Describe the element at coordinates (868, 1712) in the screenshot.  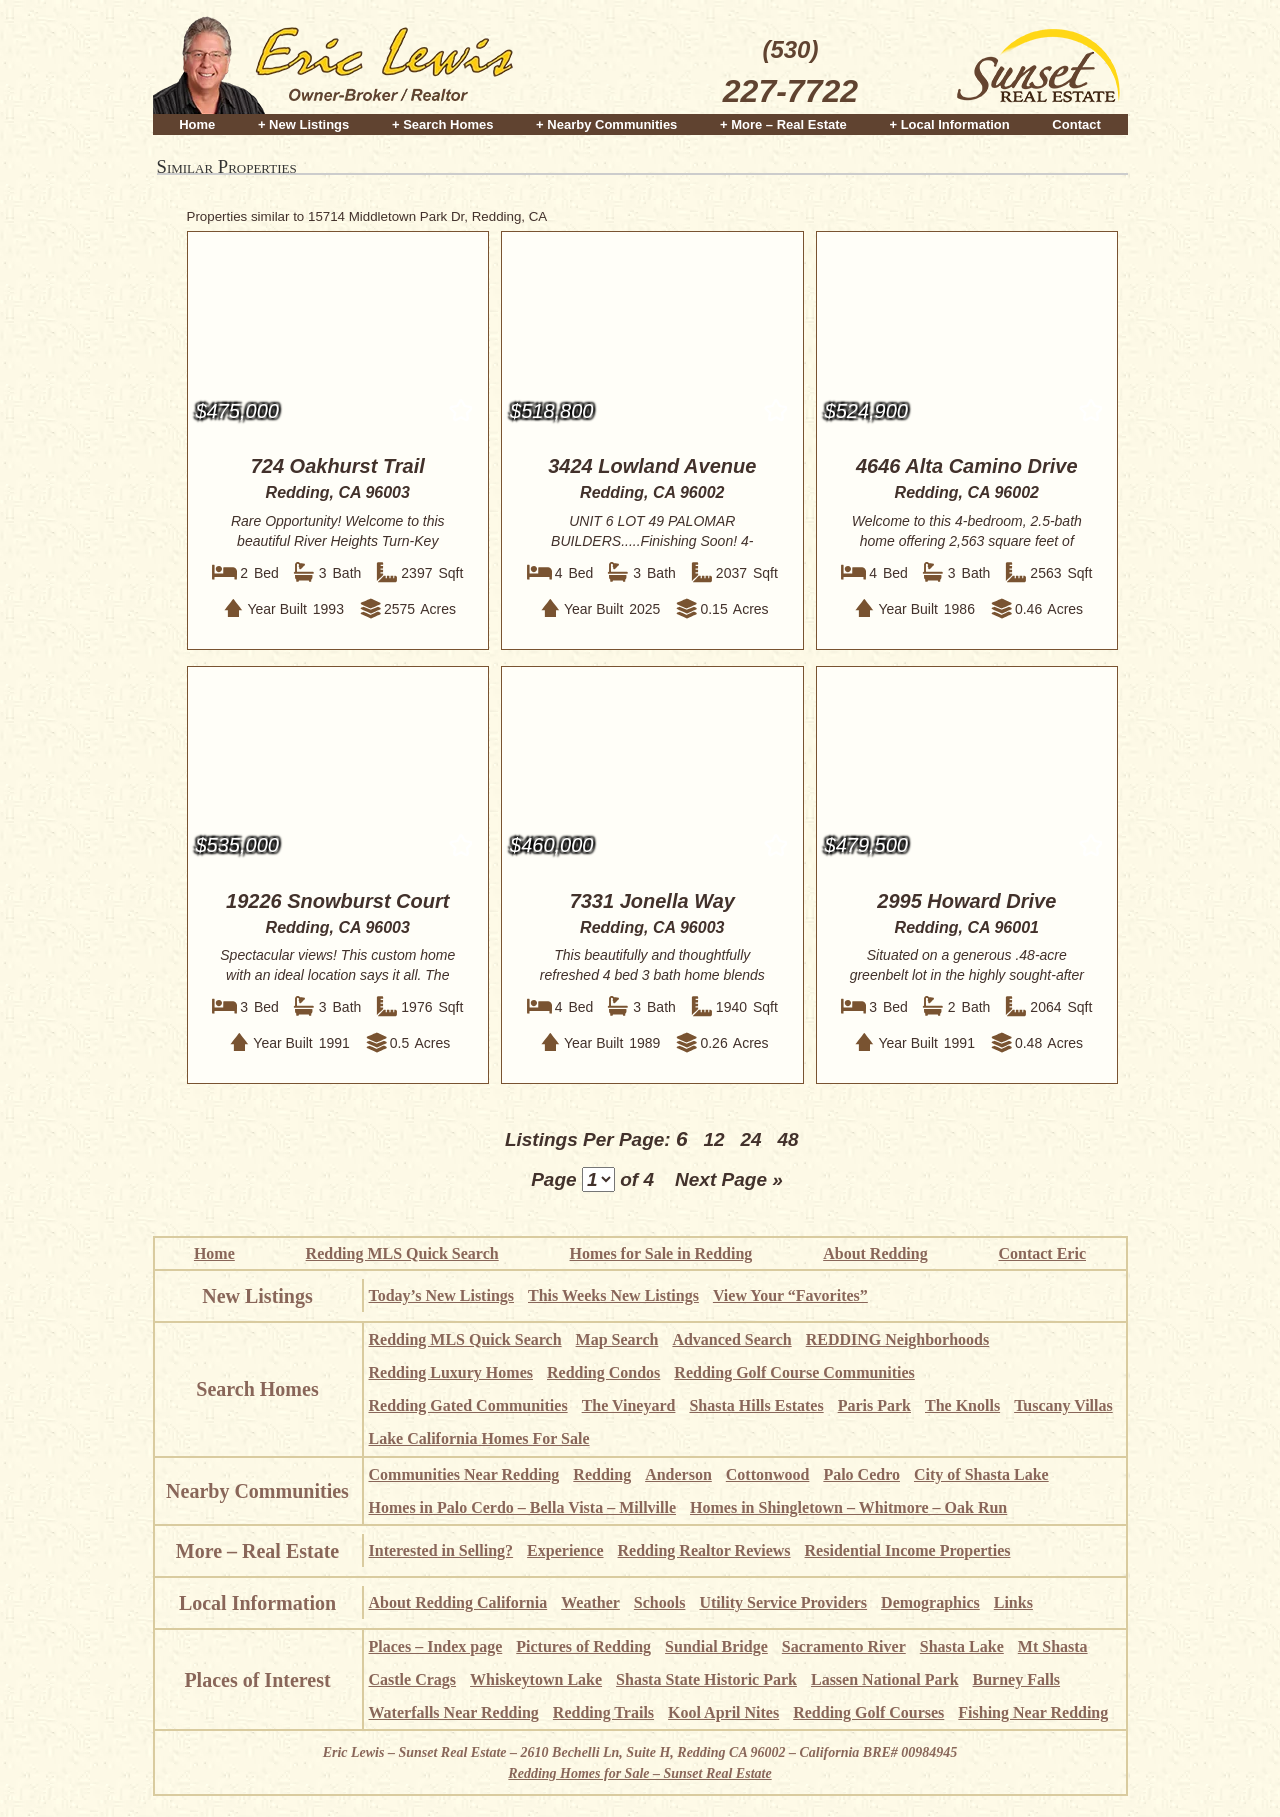
I see `Redding Golf Courses` at that location.